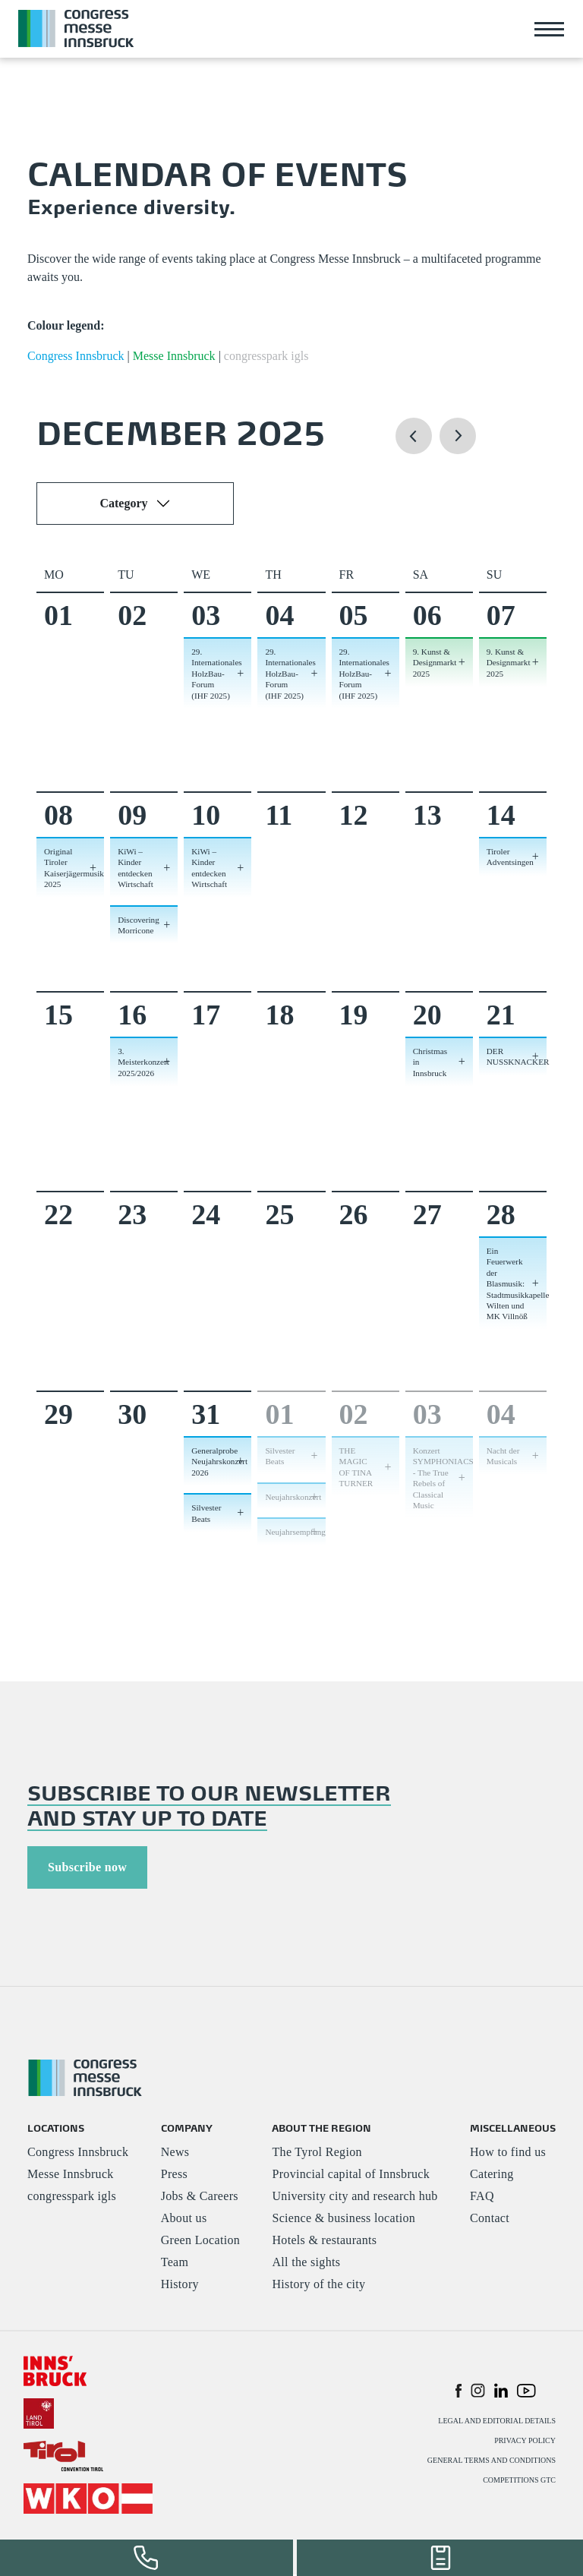  I want to click on KiWi – Kinder entdecken Wirtschaft [button], so click(135, 868).